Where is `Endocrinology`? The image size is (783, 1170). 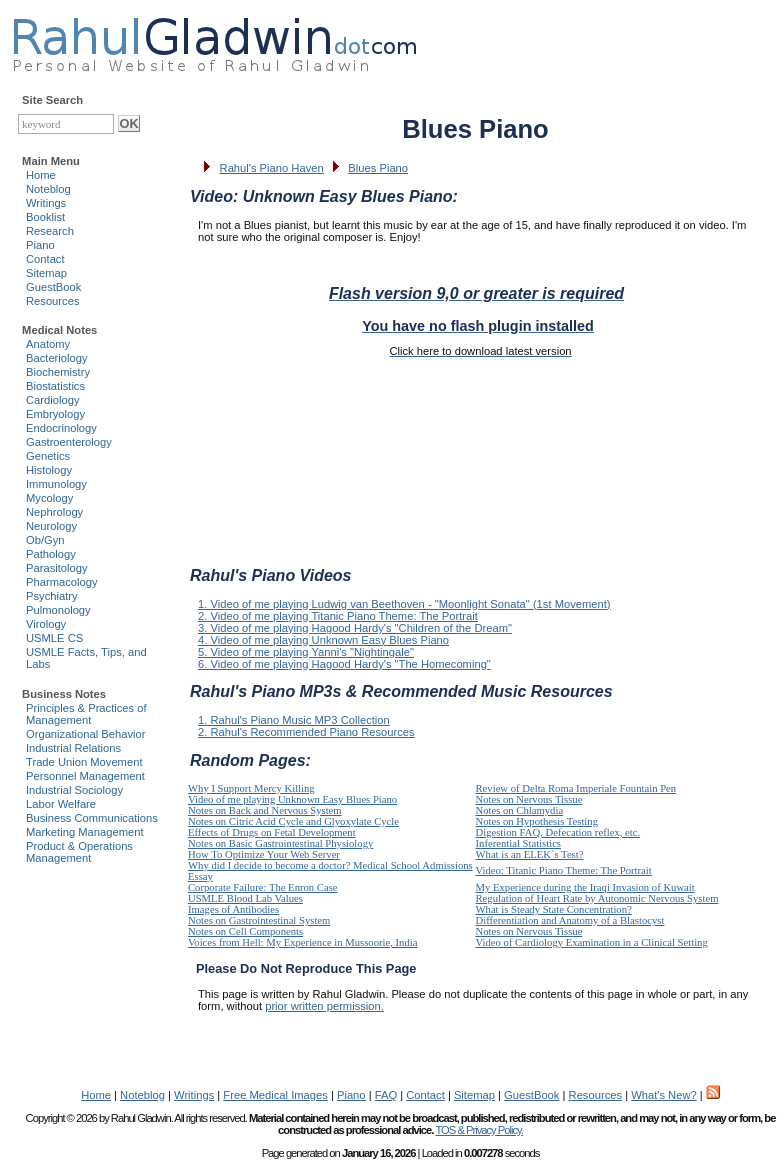
Endocrinology is located at coordinates (61, 428).